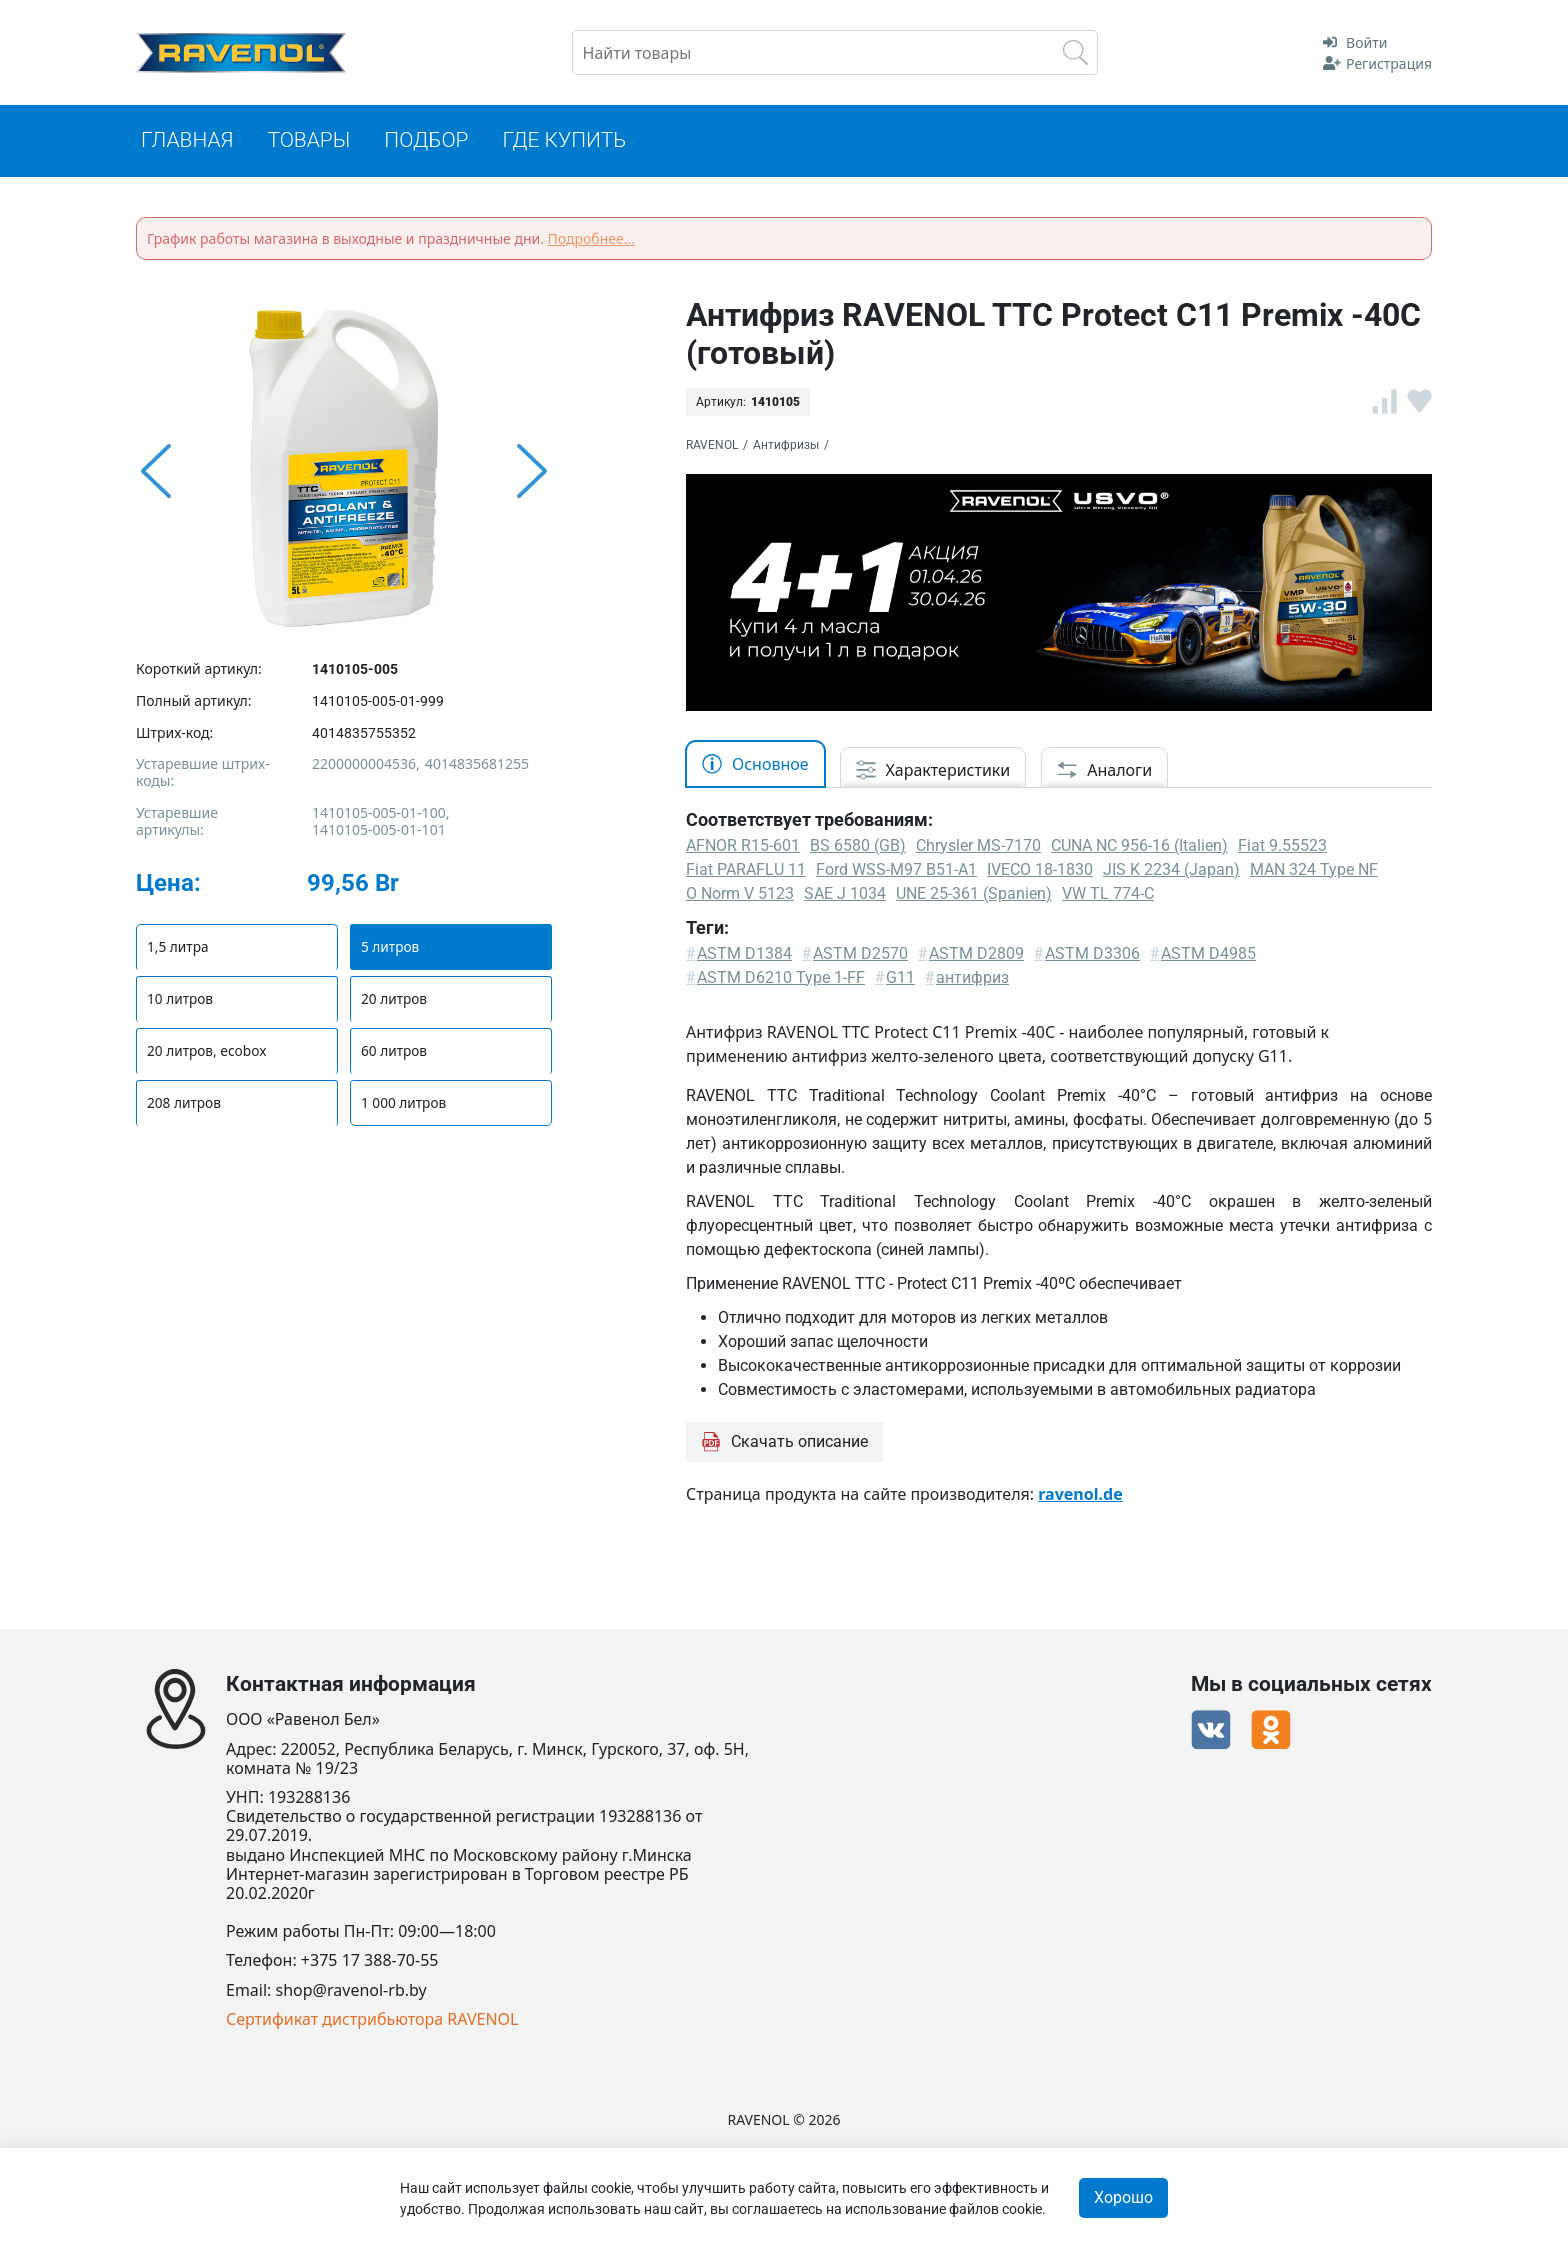 The height and width of the screenshot is (2250, 1568). Describe the element at coordinates (860, 956) in the screenshot. I see `ASTM D2570` at that location.